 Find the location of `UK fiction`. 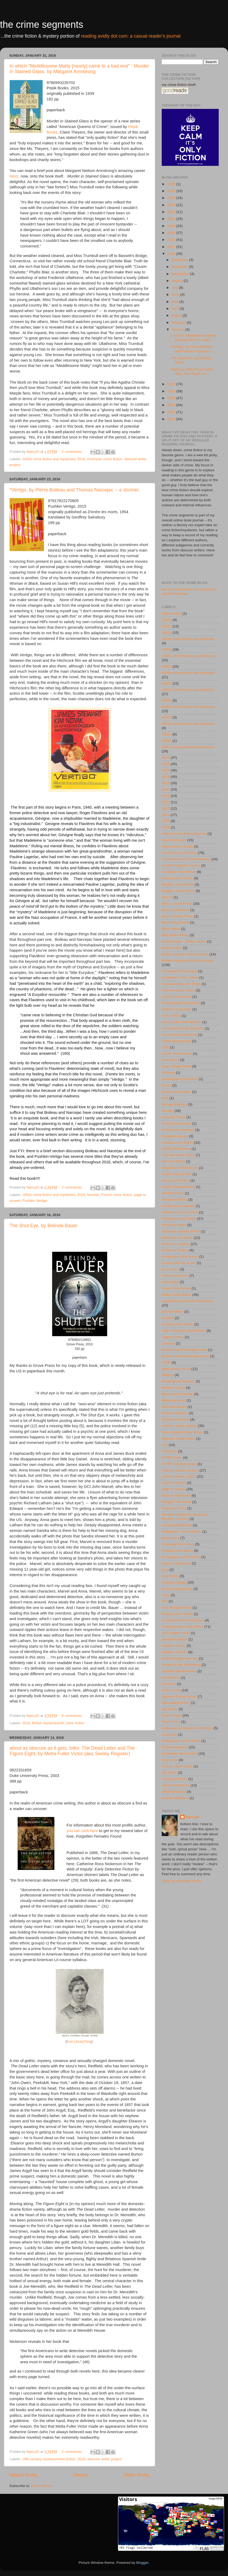

UK fiction is located at coordinates (169, 1773).